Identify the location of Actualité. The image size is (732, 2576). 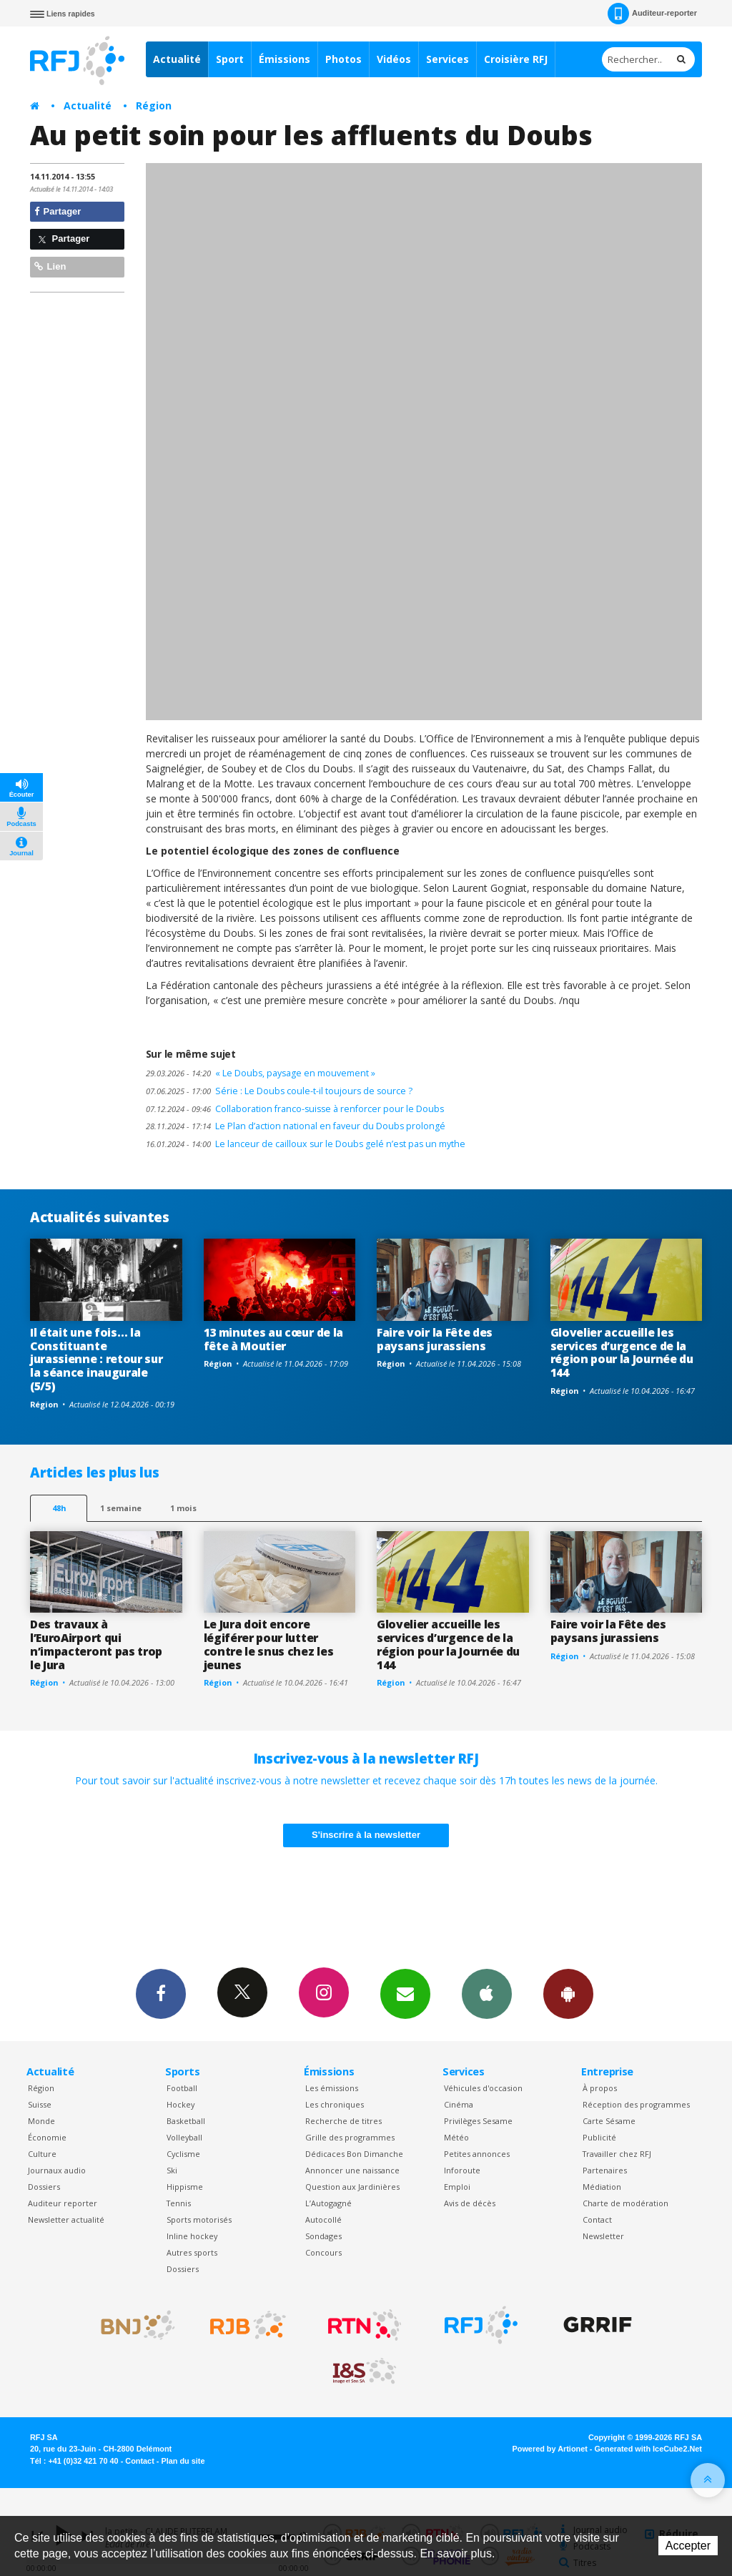
(177, 59).